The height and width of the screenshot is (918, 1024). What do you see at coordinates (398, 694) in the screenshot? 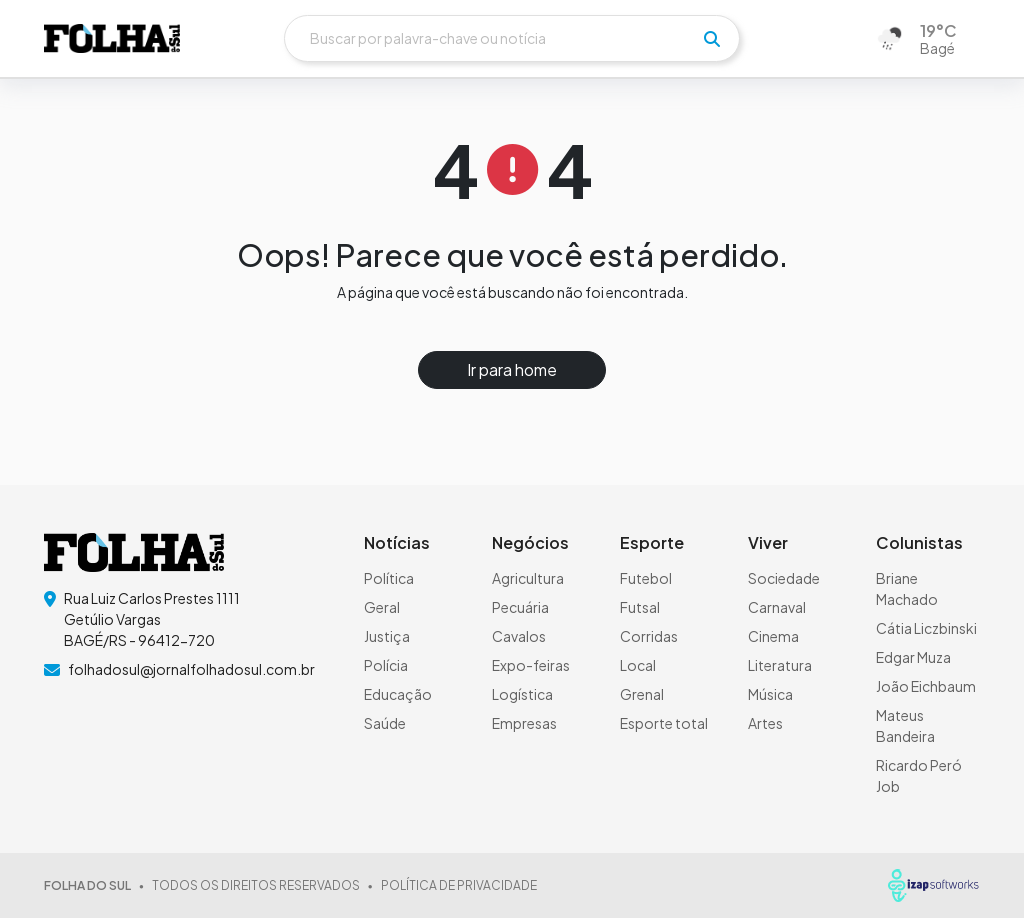
I see `Educação` at bounding box center [398, 694].